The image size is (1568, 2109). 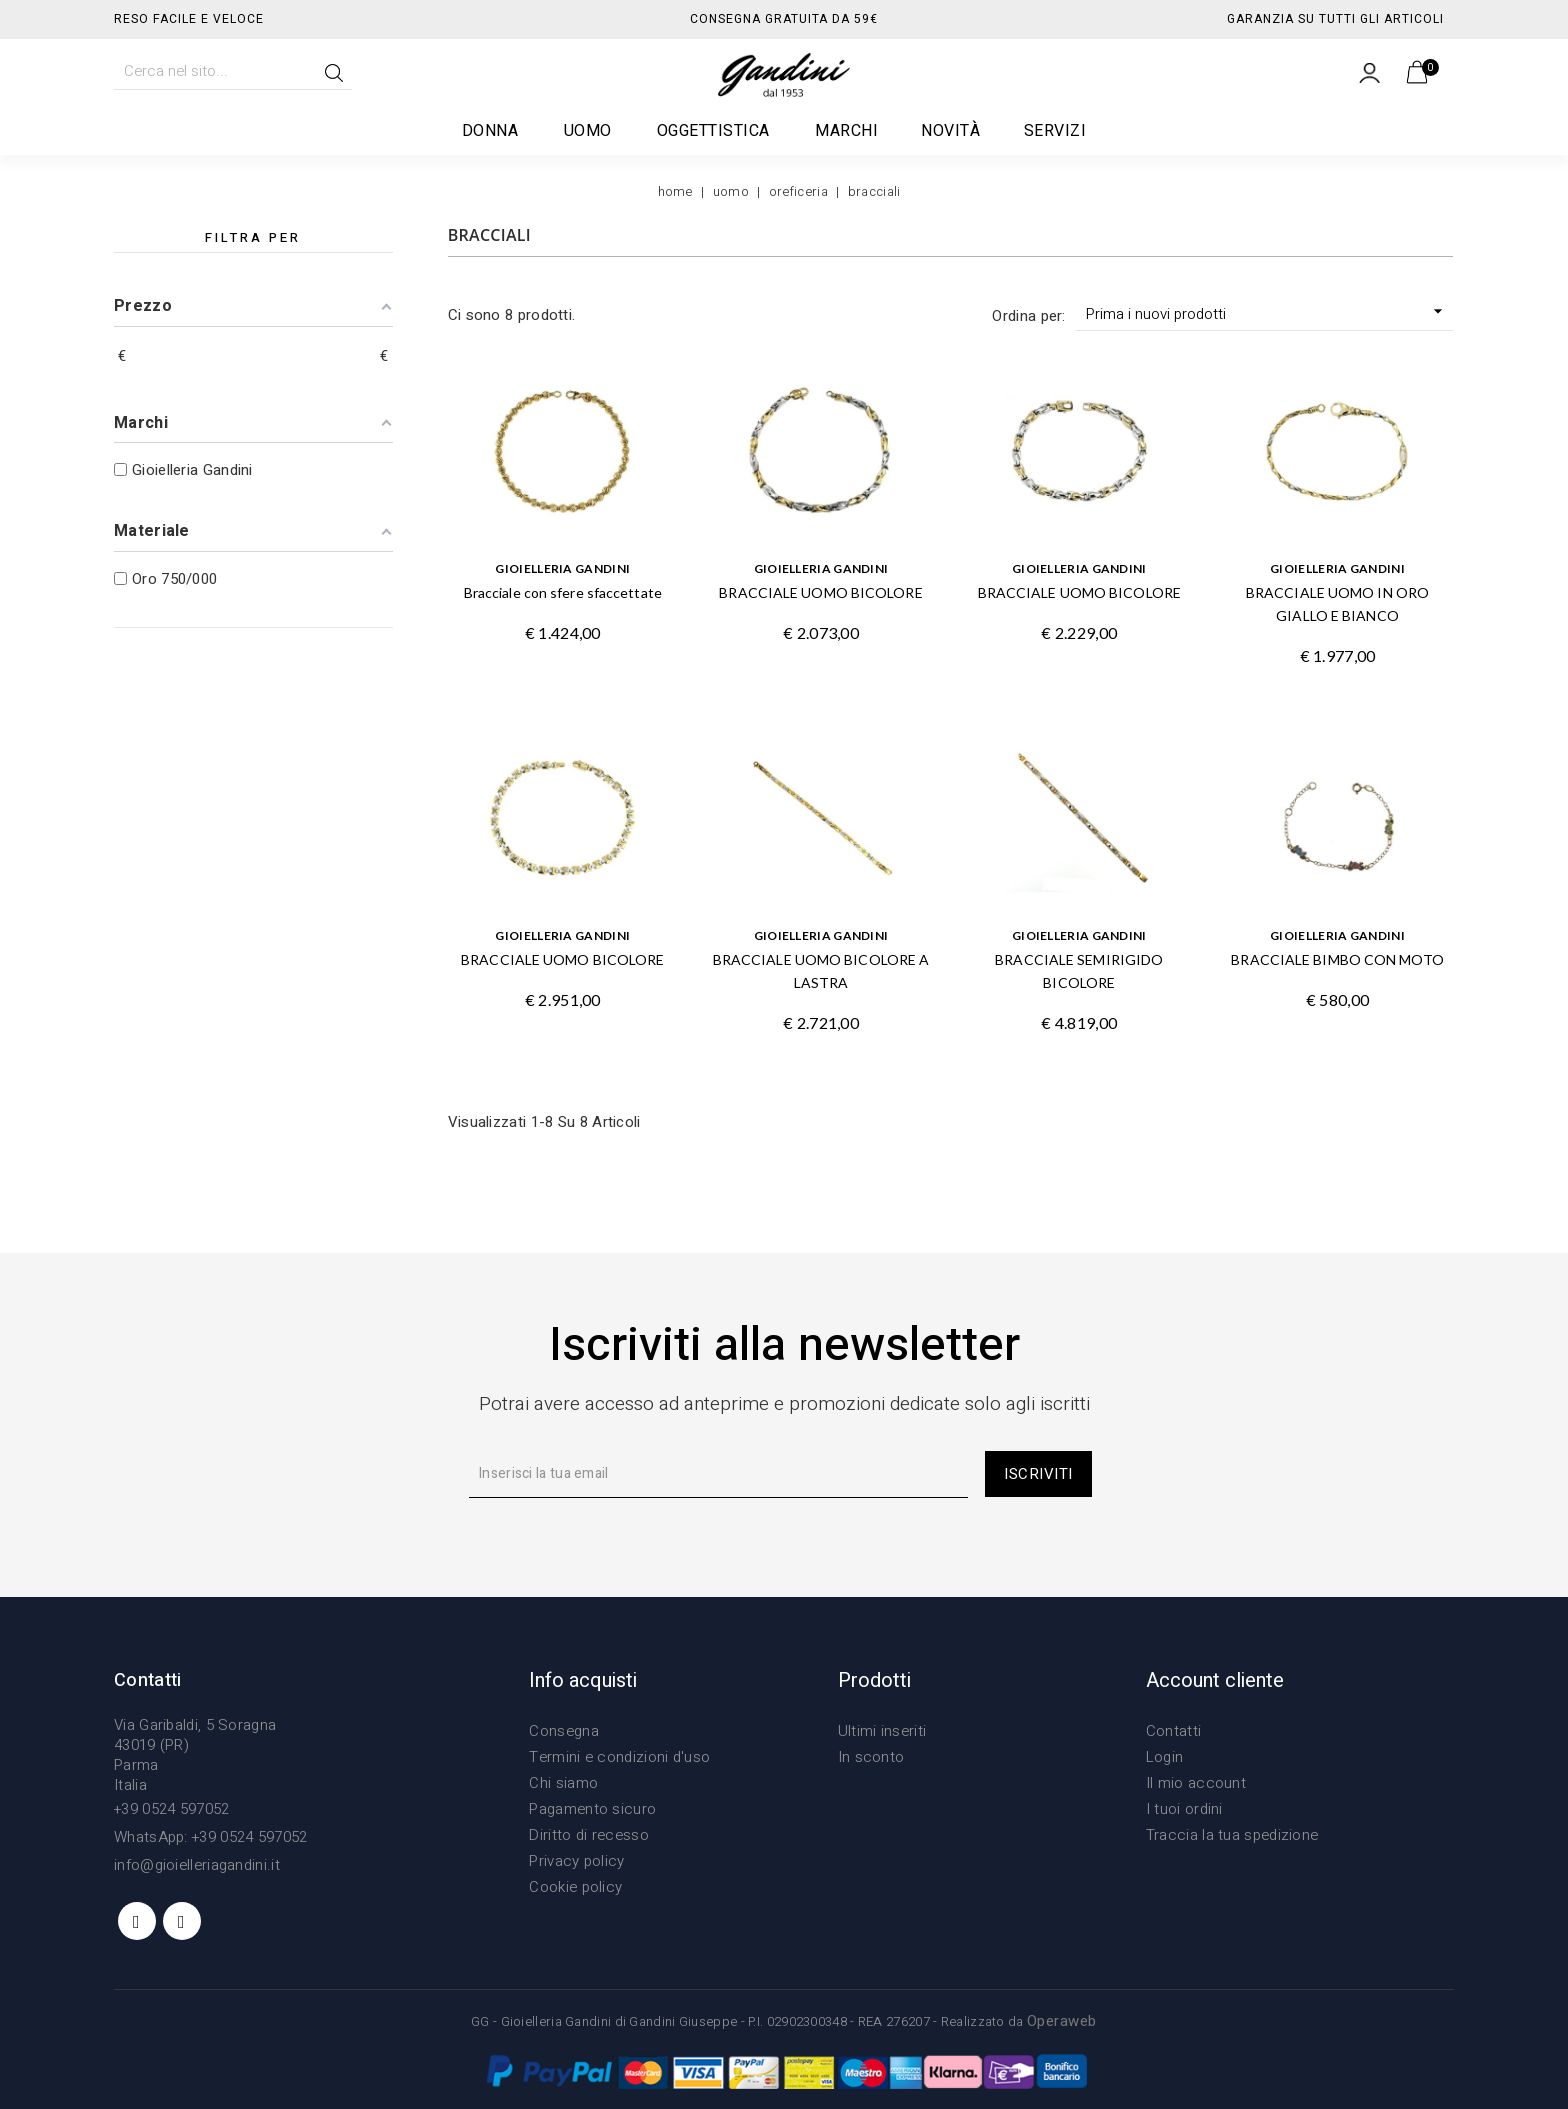 I want to click on Il mio account, so click(x=1196, y=1783).